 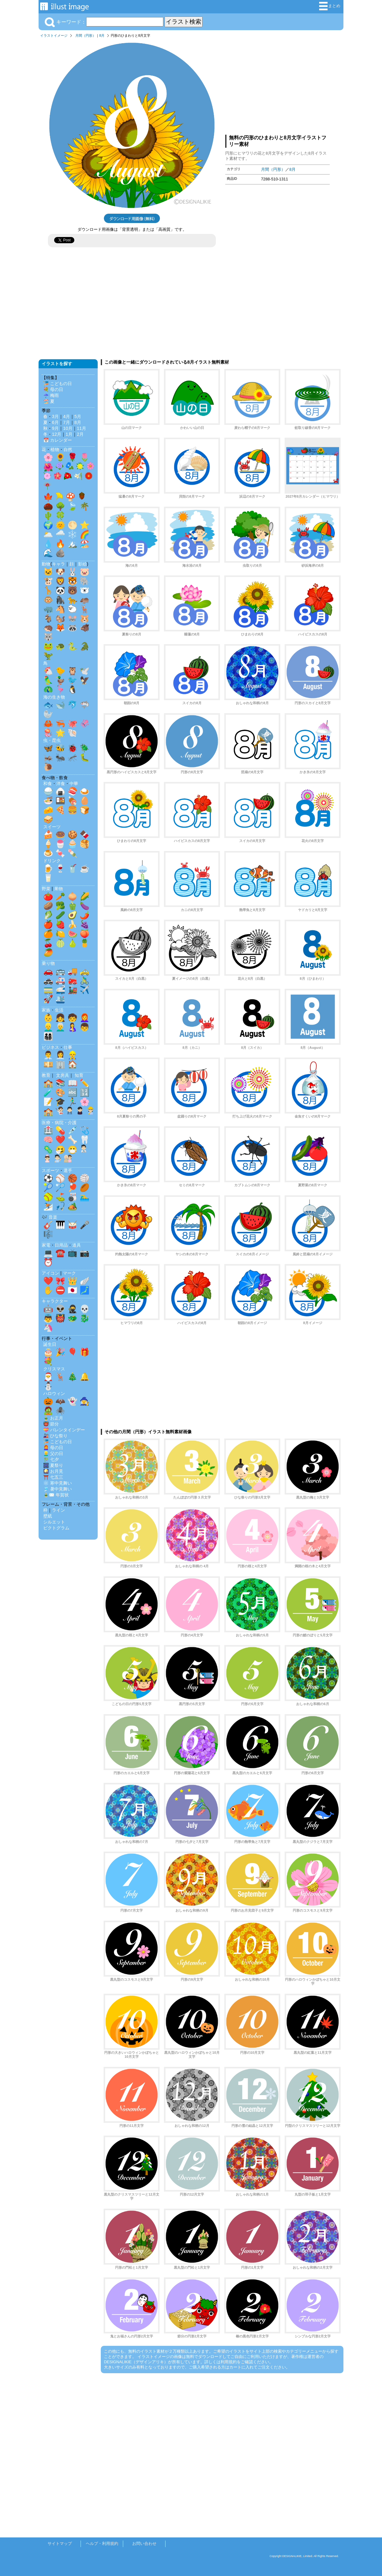 What do you see at coordinates (55, 1301) in the screenshot?
I see `キャラクター` at bounding box center [55, 1301].